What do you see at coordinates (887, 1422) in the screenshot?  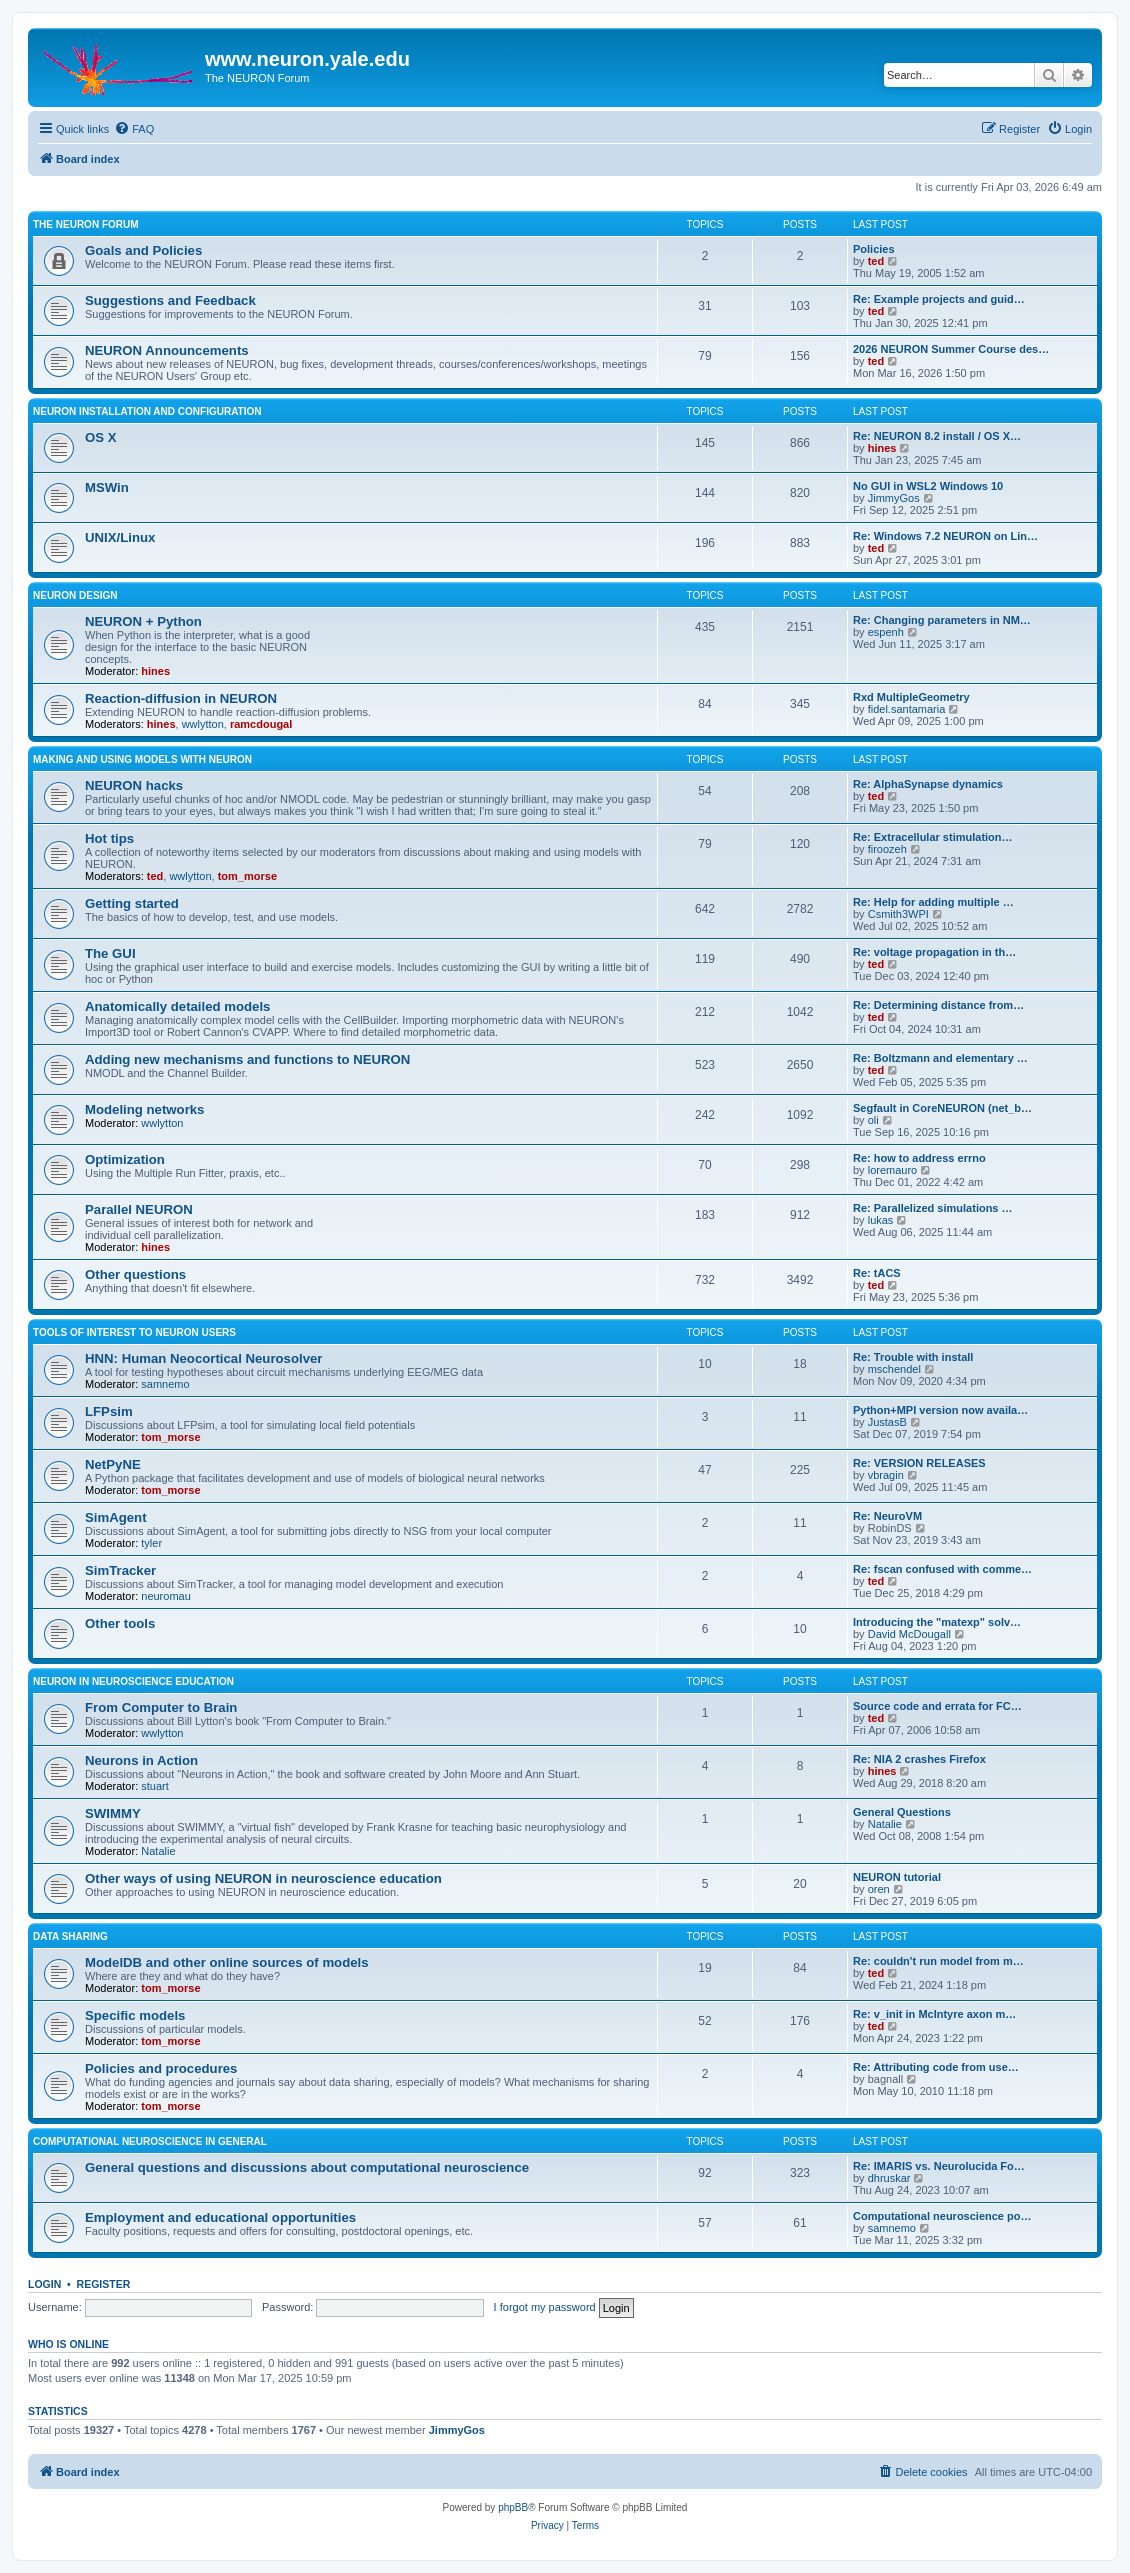 I see `JustasB` at bounding box center [887, 1422].